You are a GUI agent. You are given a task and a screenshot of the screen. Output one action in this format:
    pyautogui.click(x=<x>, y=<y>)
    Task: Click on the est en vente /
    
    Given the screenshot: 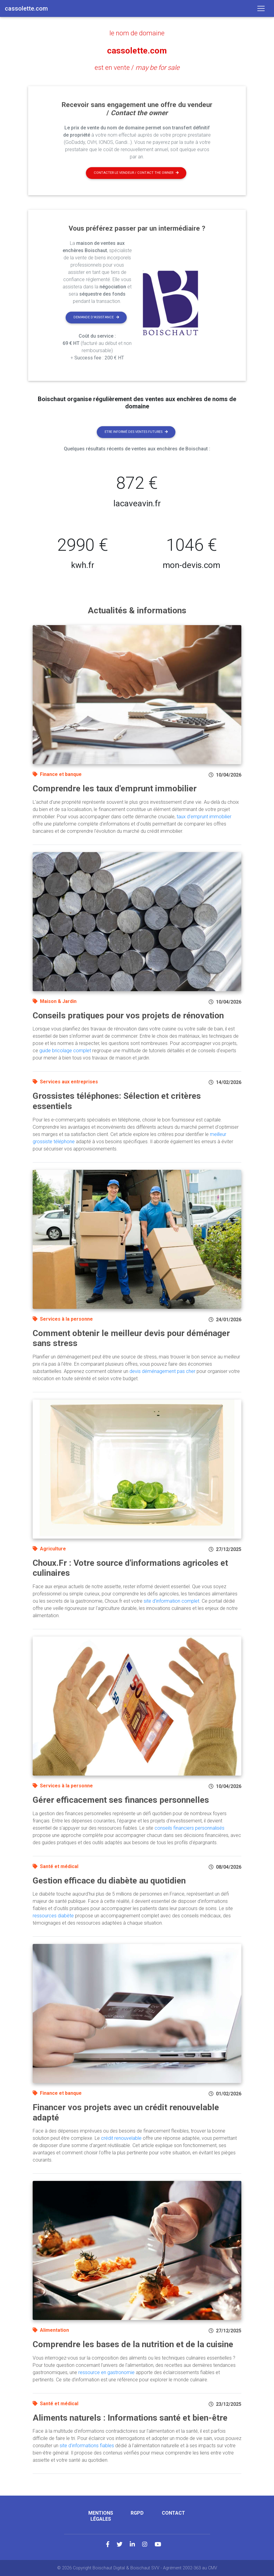 What is the action you would take?
    pyautogui.click(x=137, y=67)
    